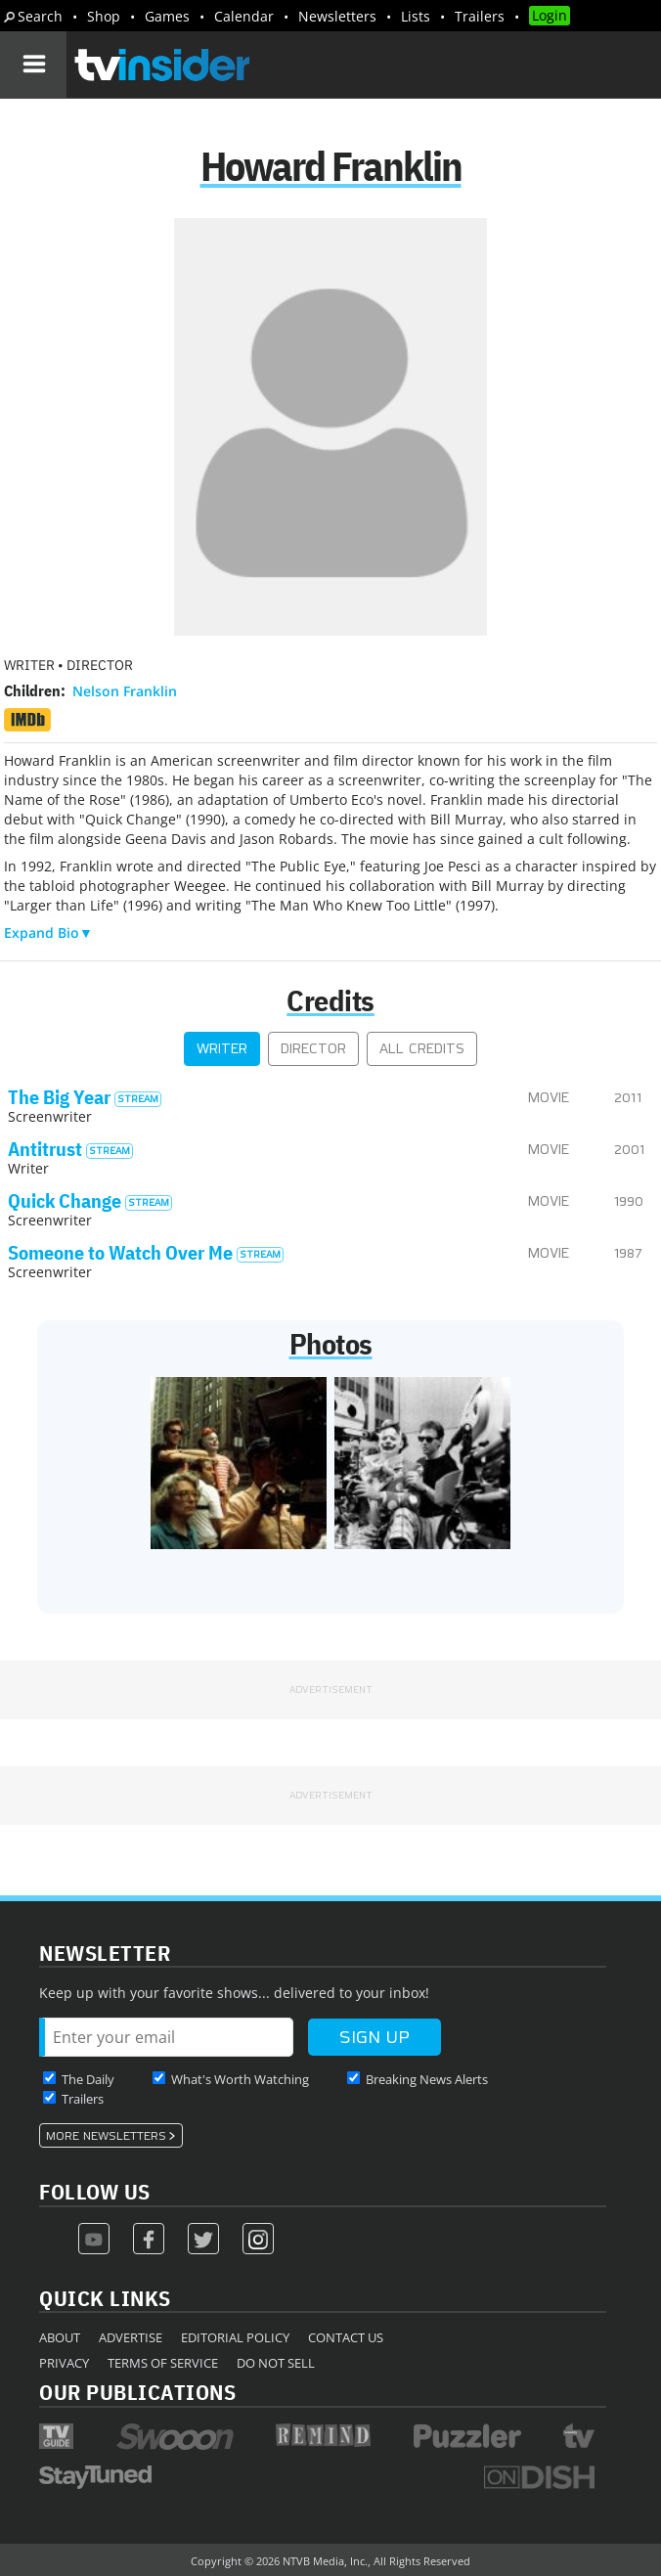 The image size is (661, 2576). I want to click on Shop, so click(103, 16).